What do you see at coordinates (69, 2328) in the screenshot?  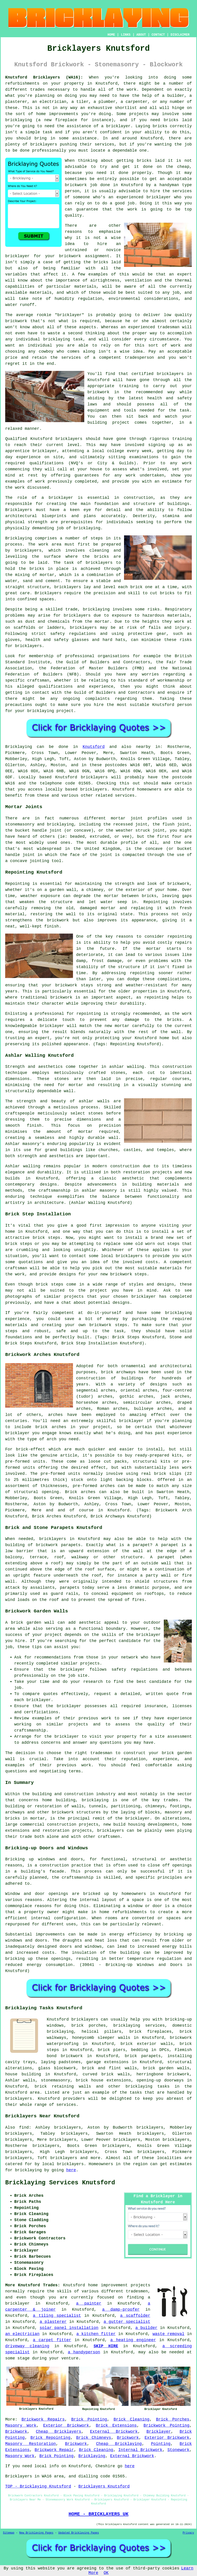 I see `solar panel installation` at bounding box center [69, 2328].